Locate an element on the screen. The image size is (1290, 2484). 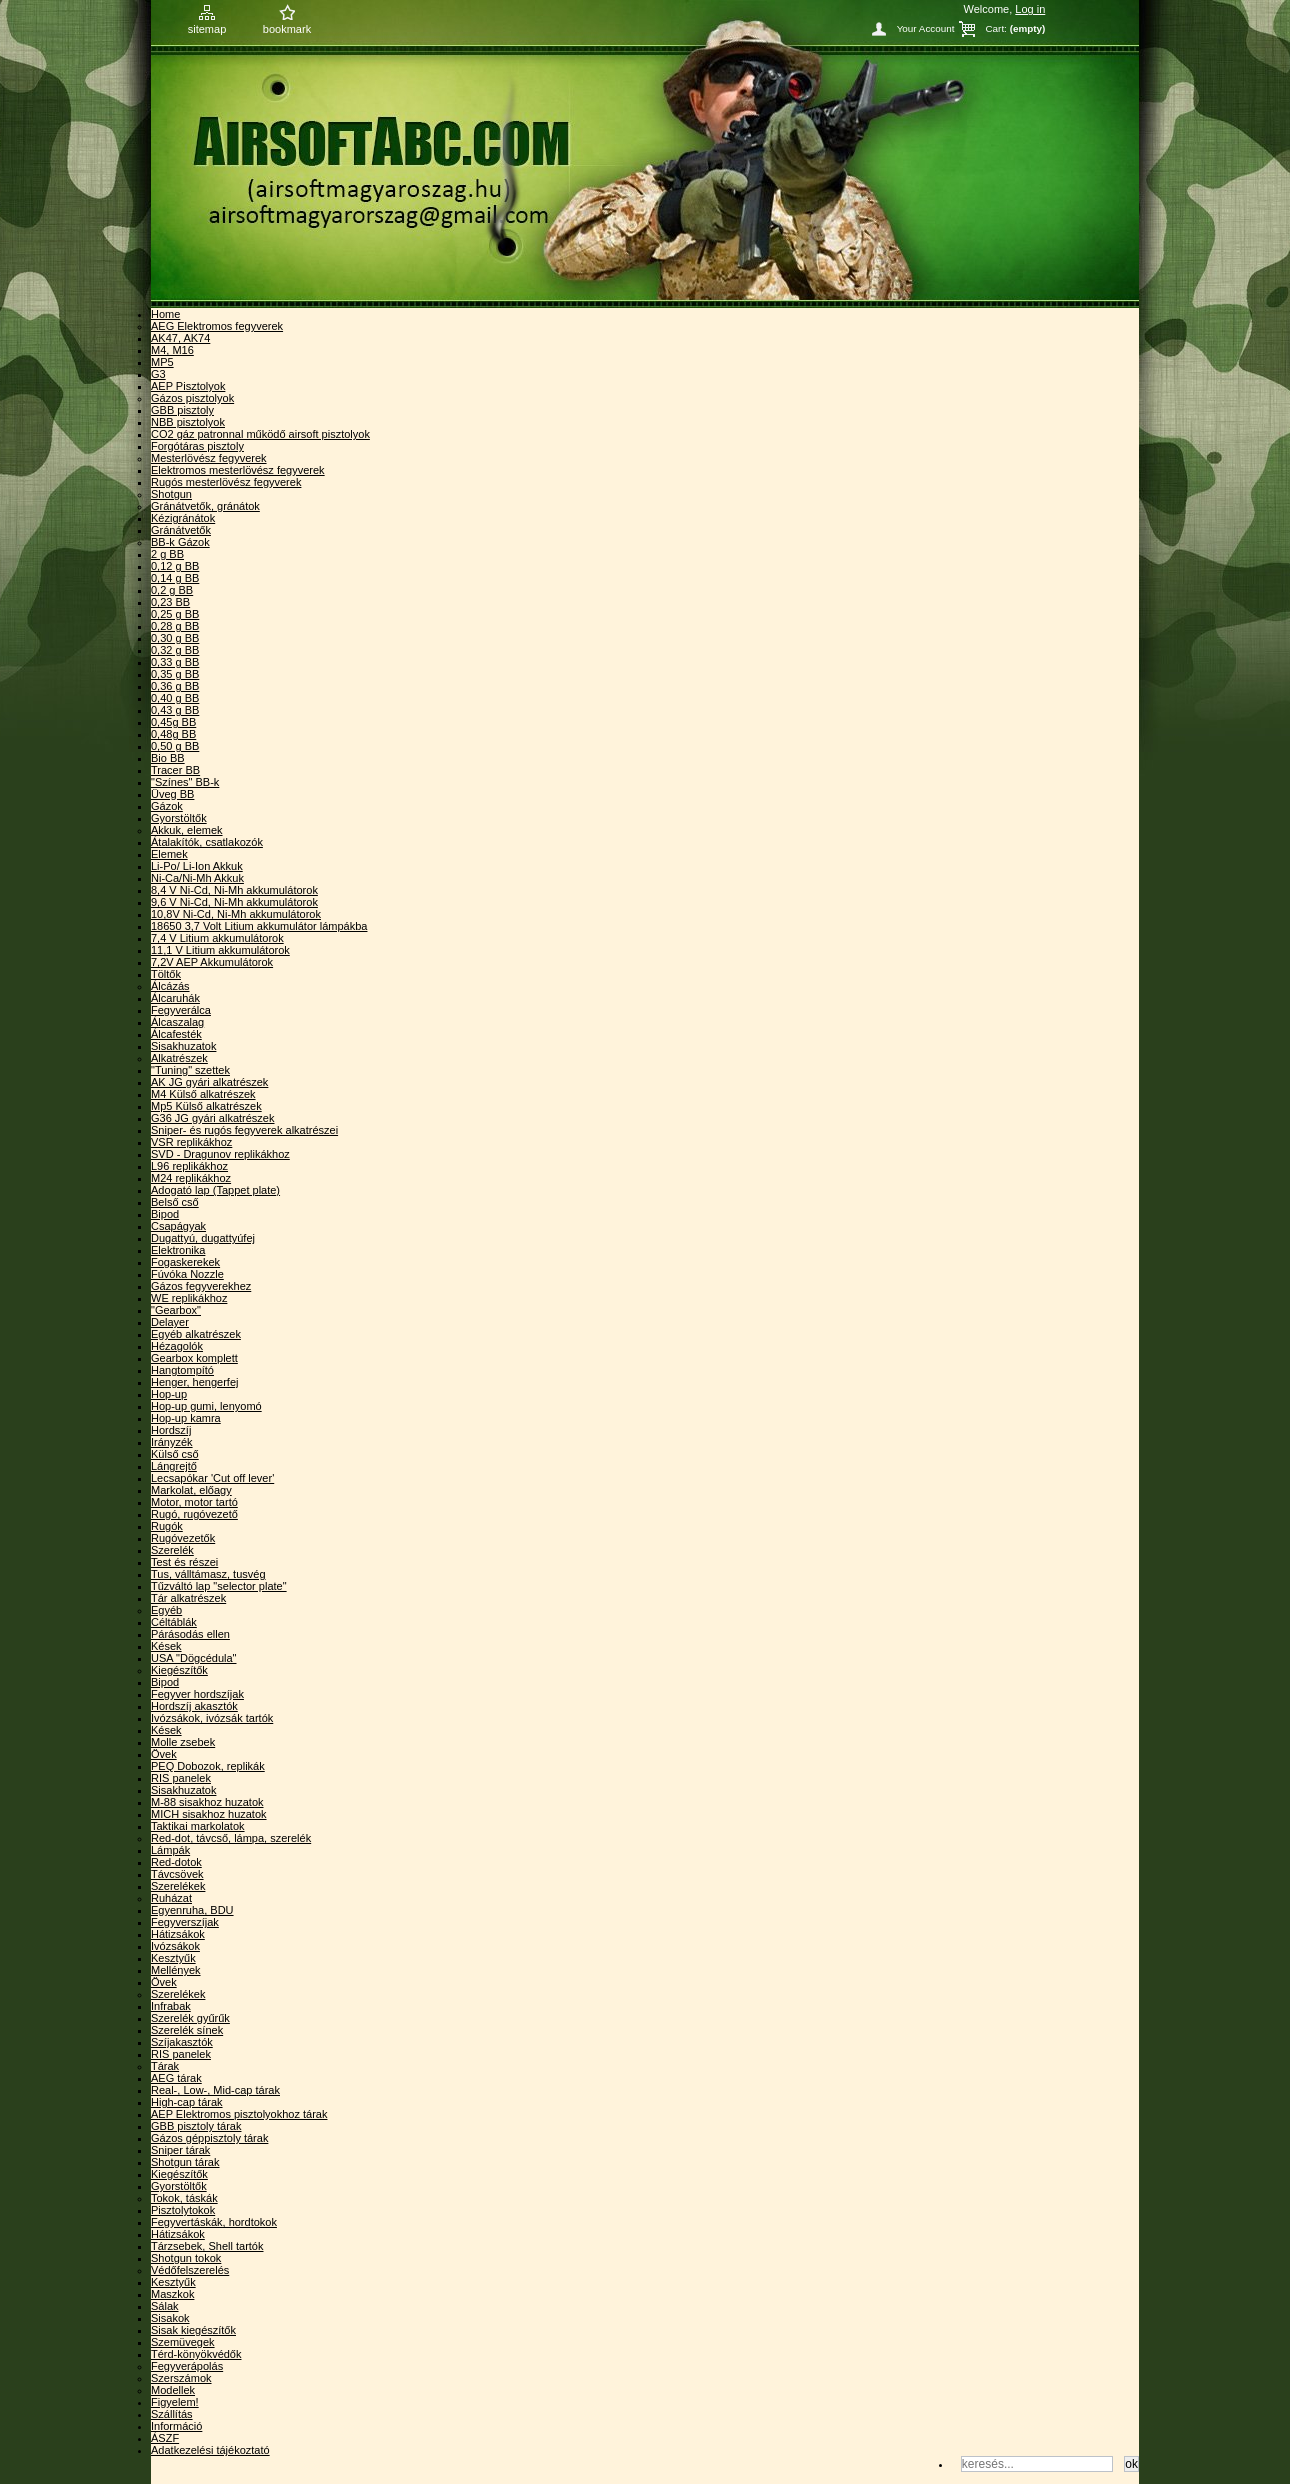
0,30 g BB is located at coordinates (175, 638).